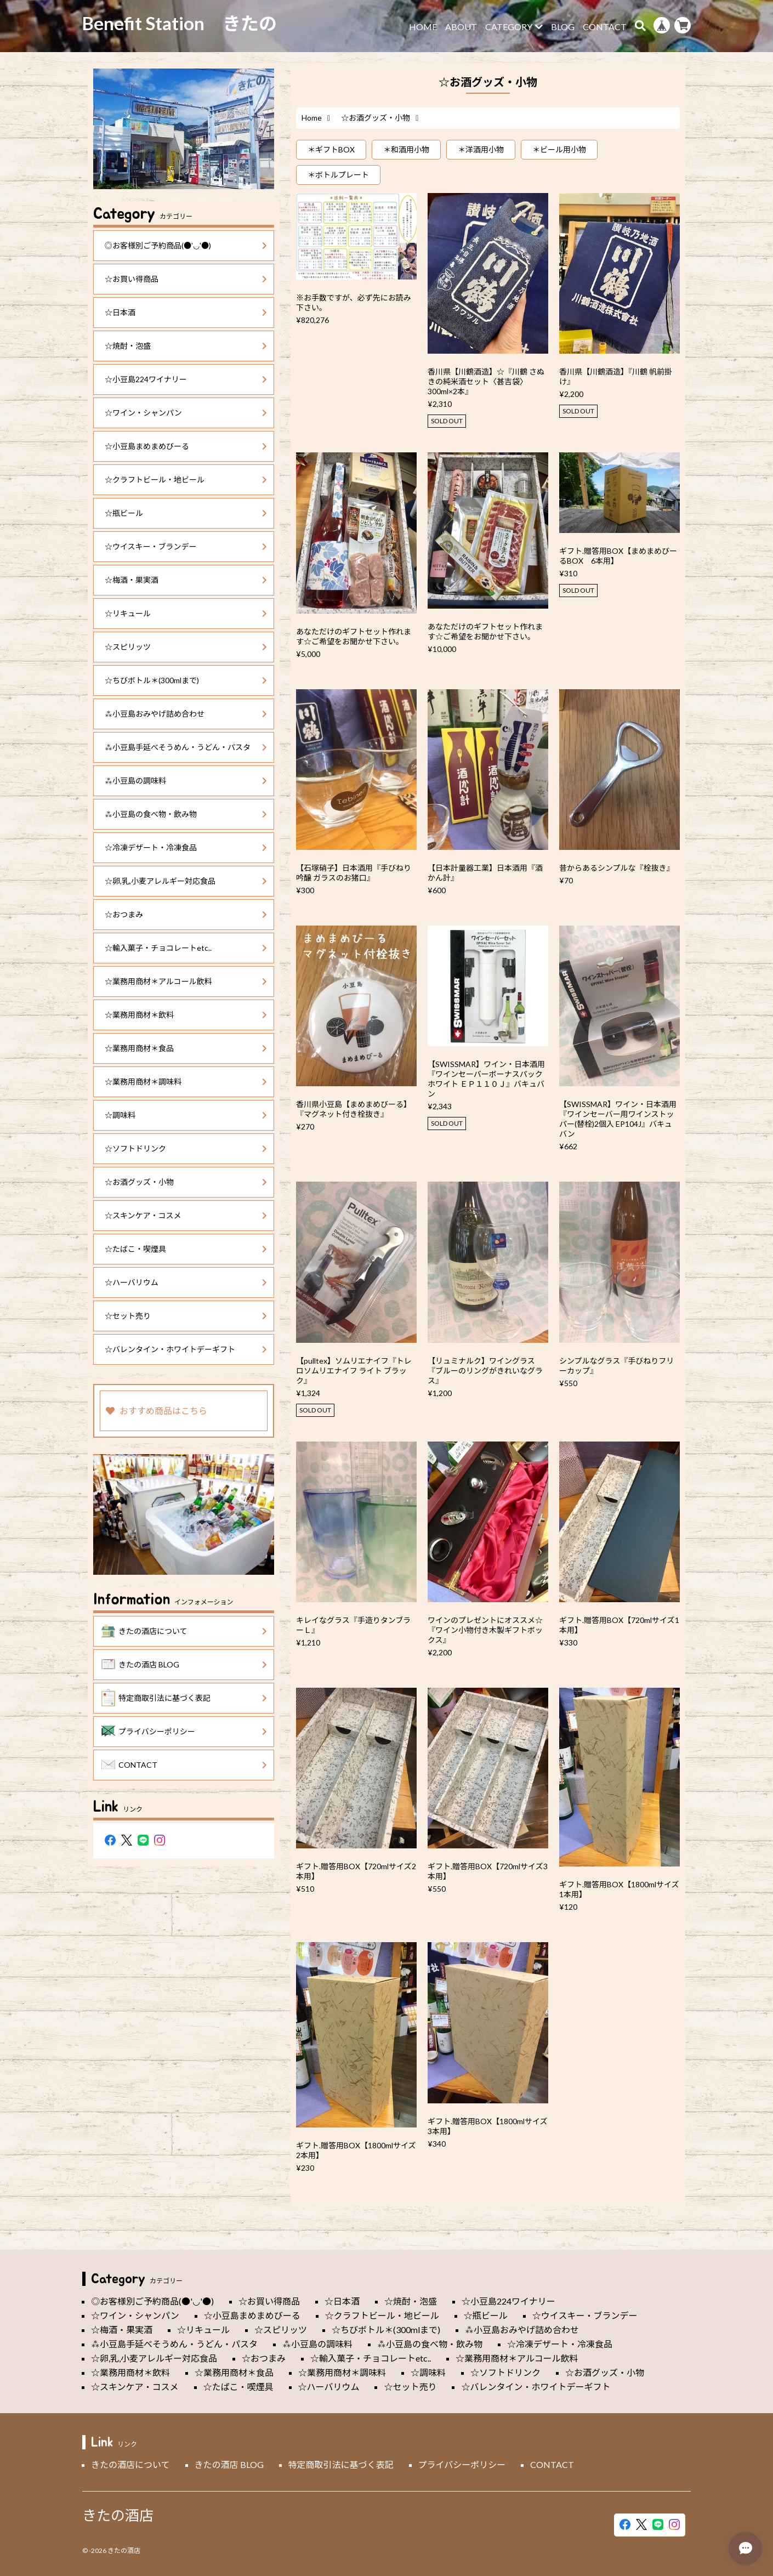 Image resolution: width=773 pixels, height=2576 pixels. I want to click on ☆調味料, so click(186, 1115).